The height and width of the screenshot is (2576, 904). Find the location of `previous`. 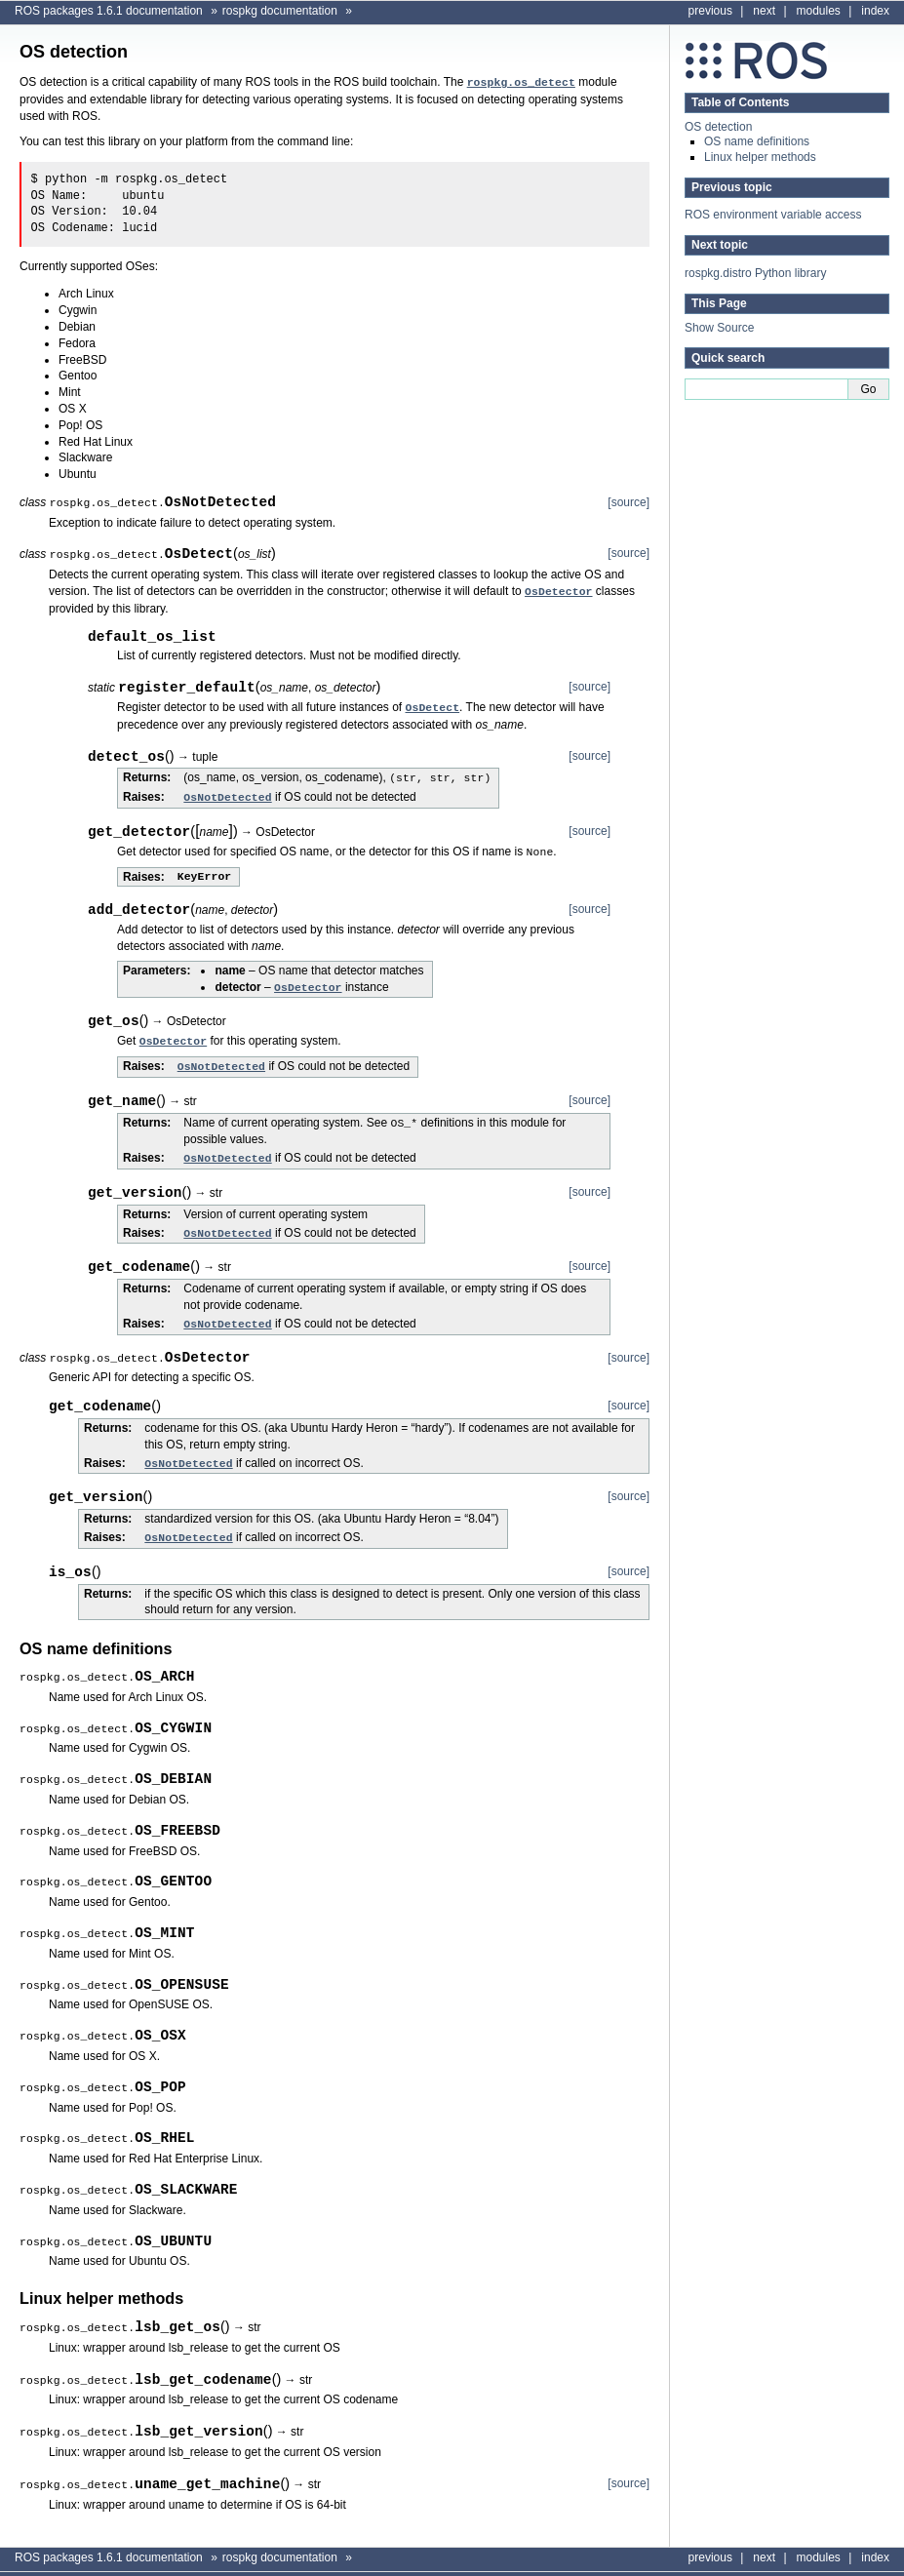

previous is located at coordinates (710, 11).